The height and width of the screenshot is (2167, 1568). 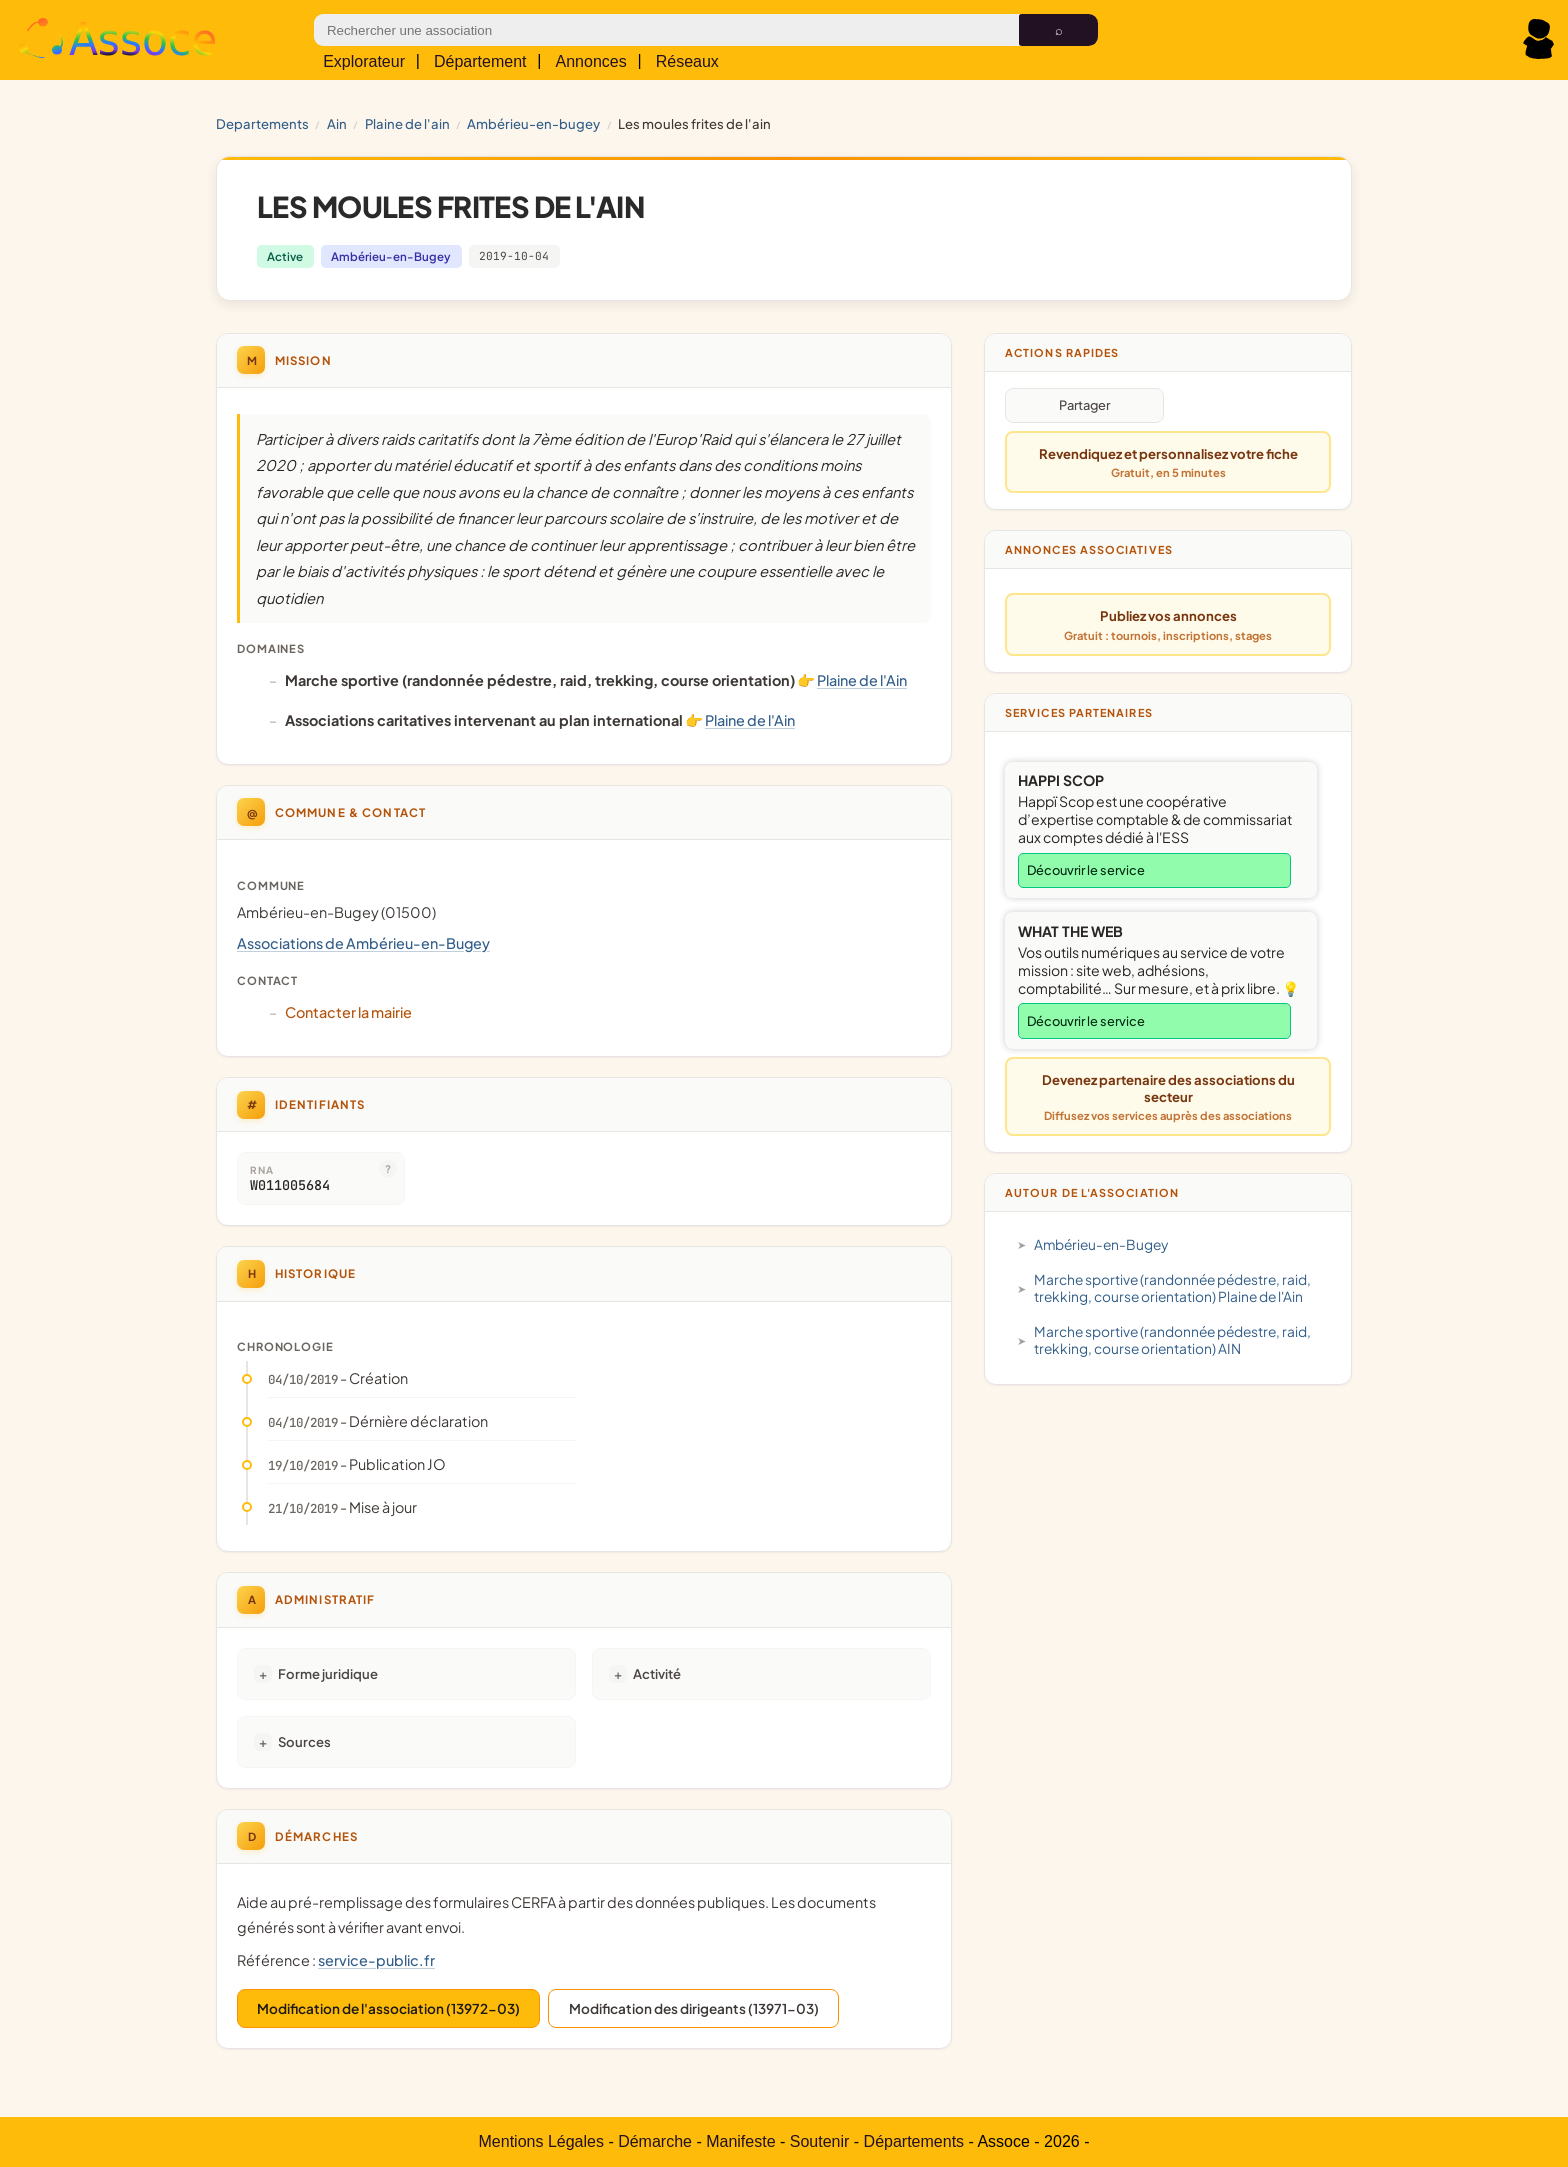 What do you see at coordinates (657, 1673) in the screenshot?
I see `Activité` at bounding box center [657, 1673].